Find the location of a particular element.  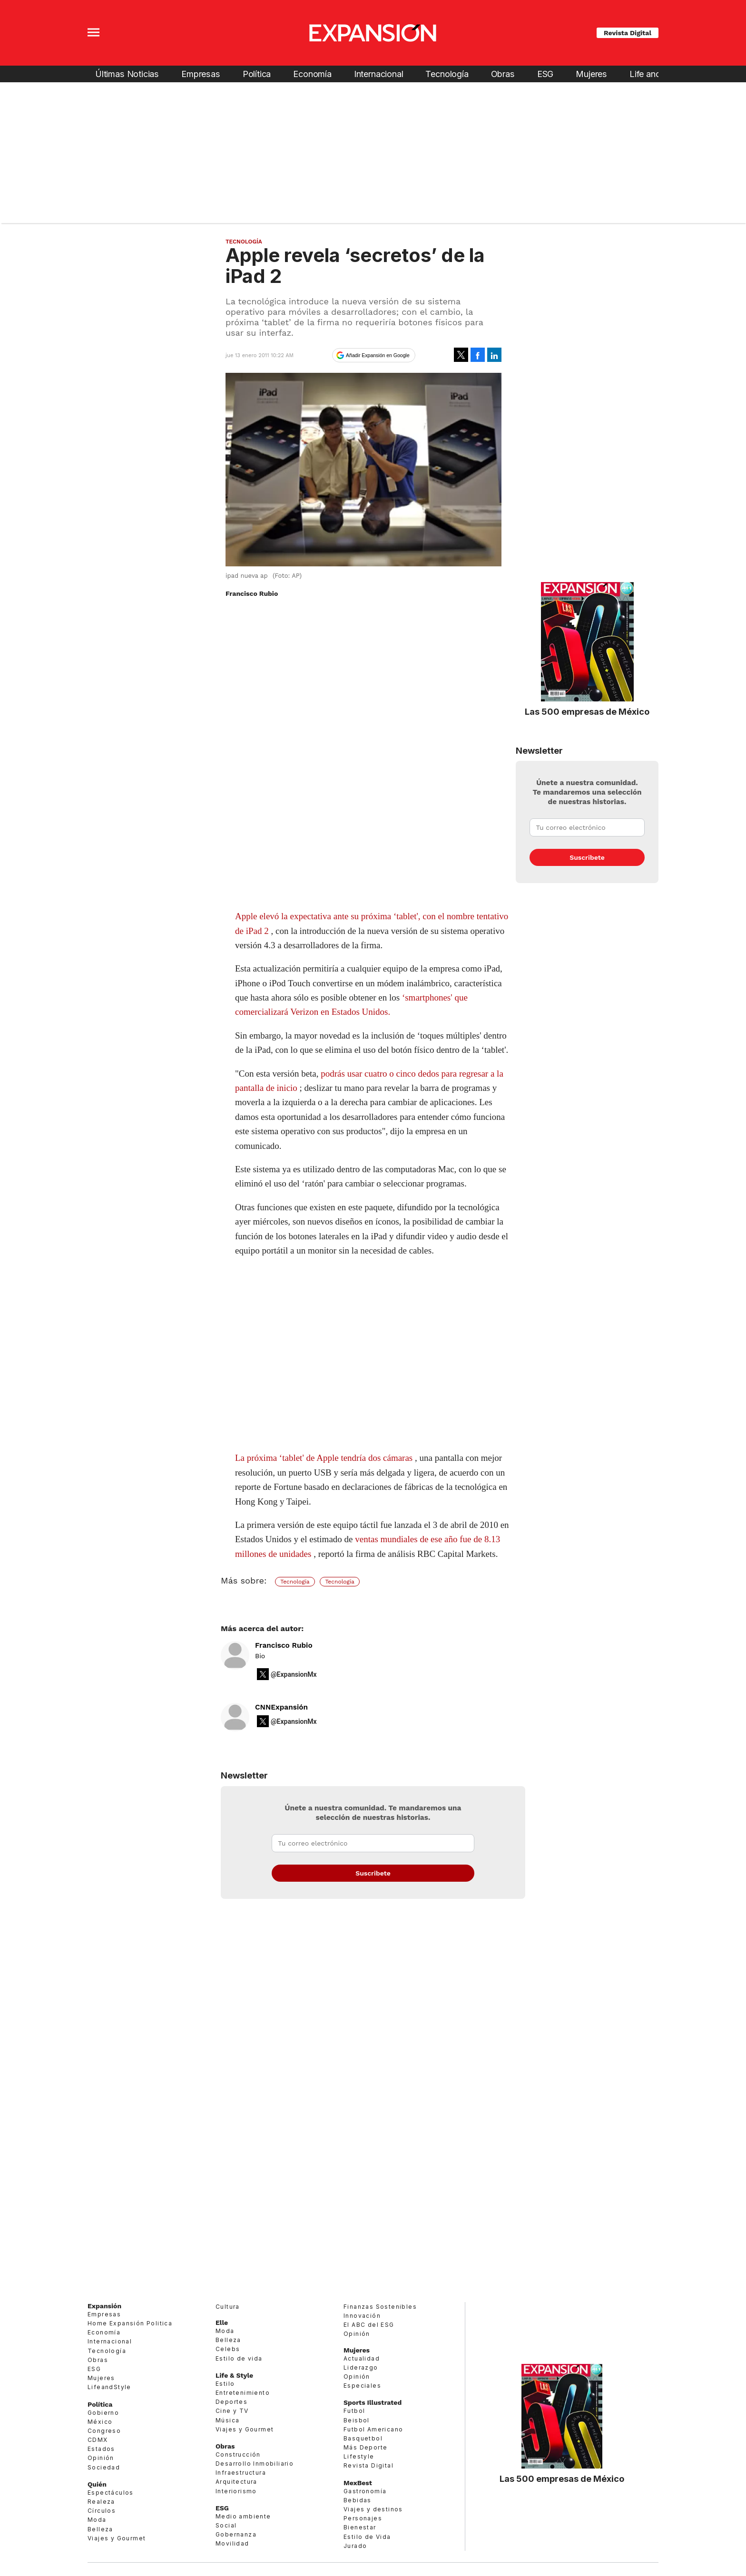

Empresas is located at coordinates (200, 74).